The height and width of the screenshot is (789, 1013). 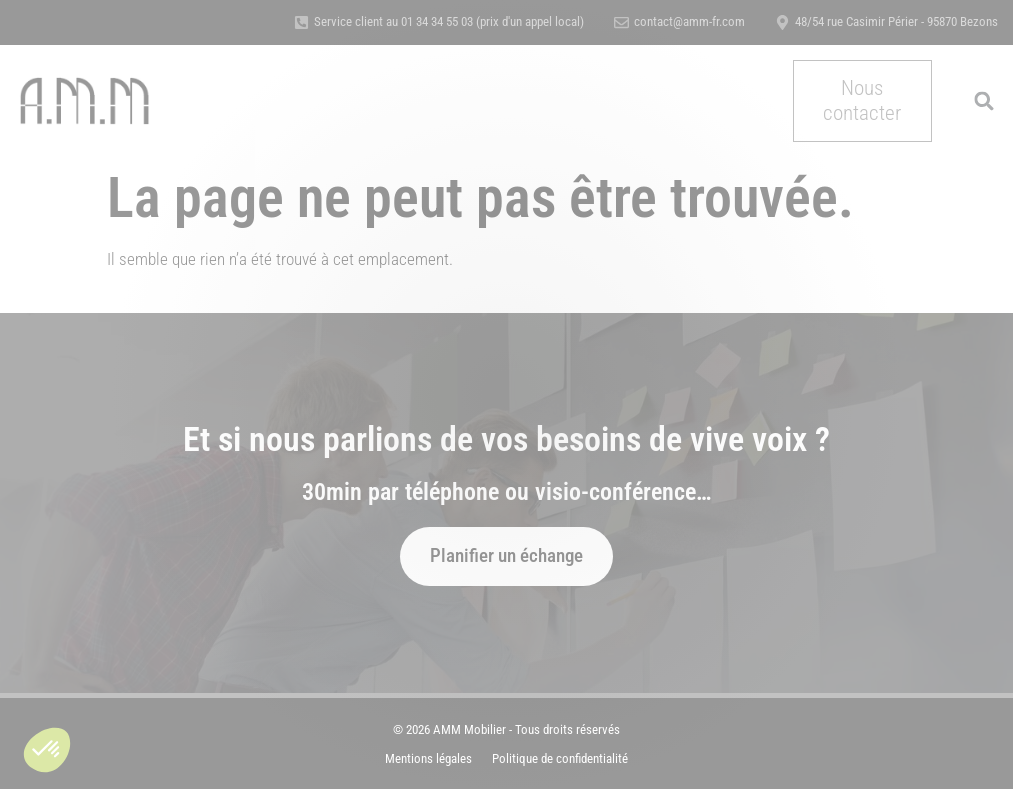 I want to click on [contact@amm-fr.com], so click(x=621, y=22).